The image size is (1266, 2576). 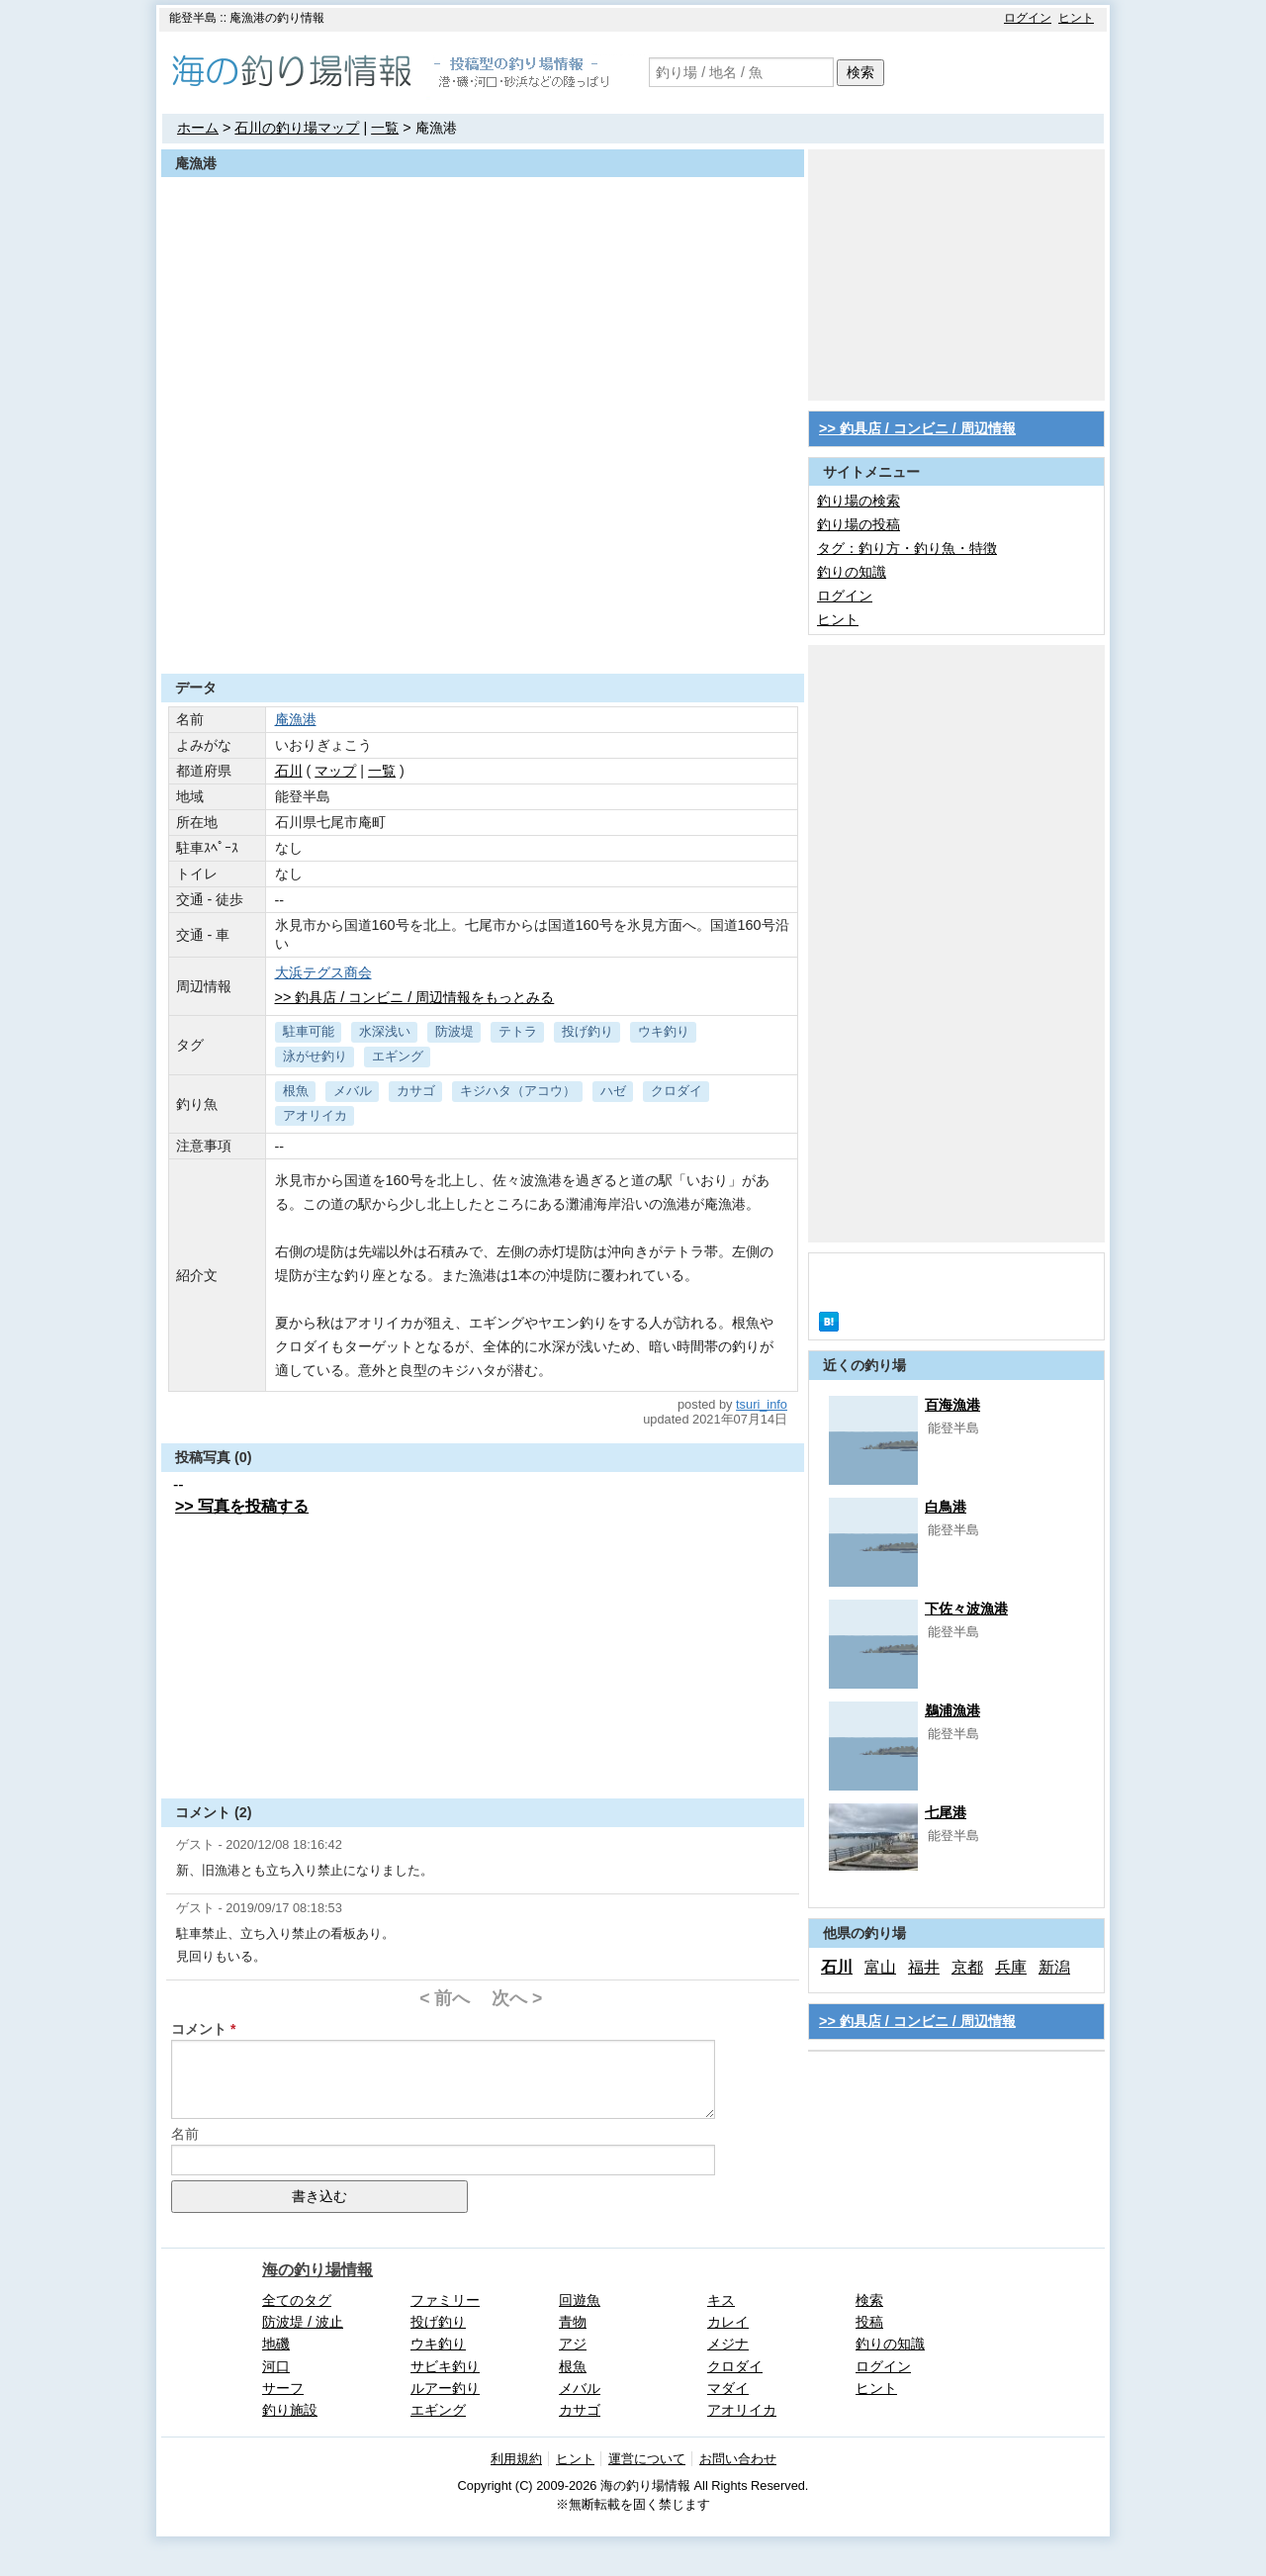 I want to click on 鵜浦漁港, so click(x=952, y=1710).